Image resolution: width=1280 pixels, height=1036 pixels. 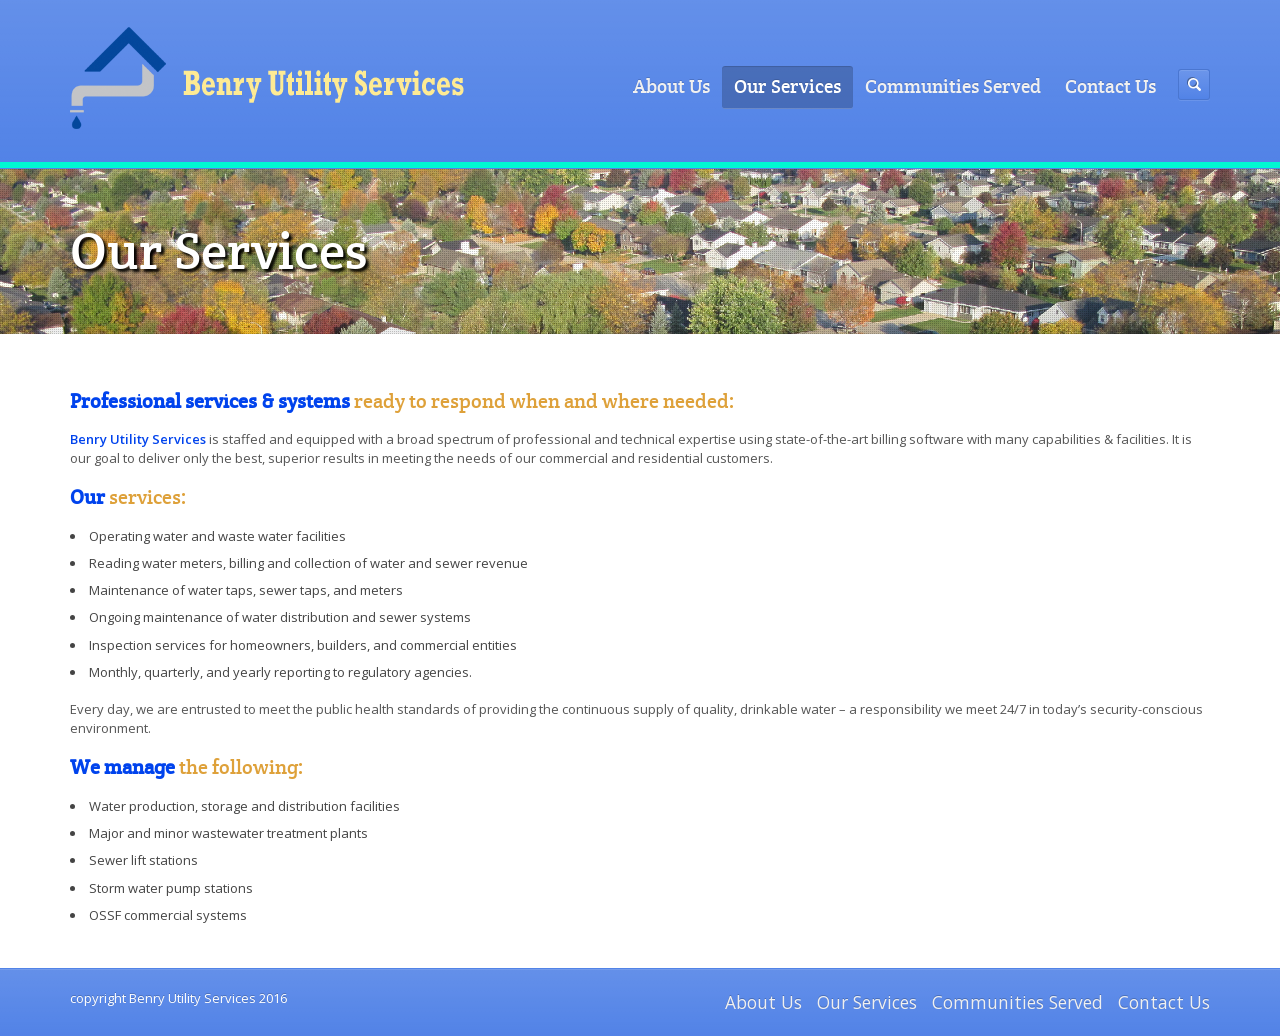 I want to click on Our Services, so click(x=787, y=86).